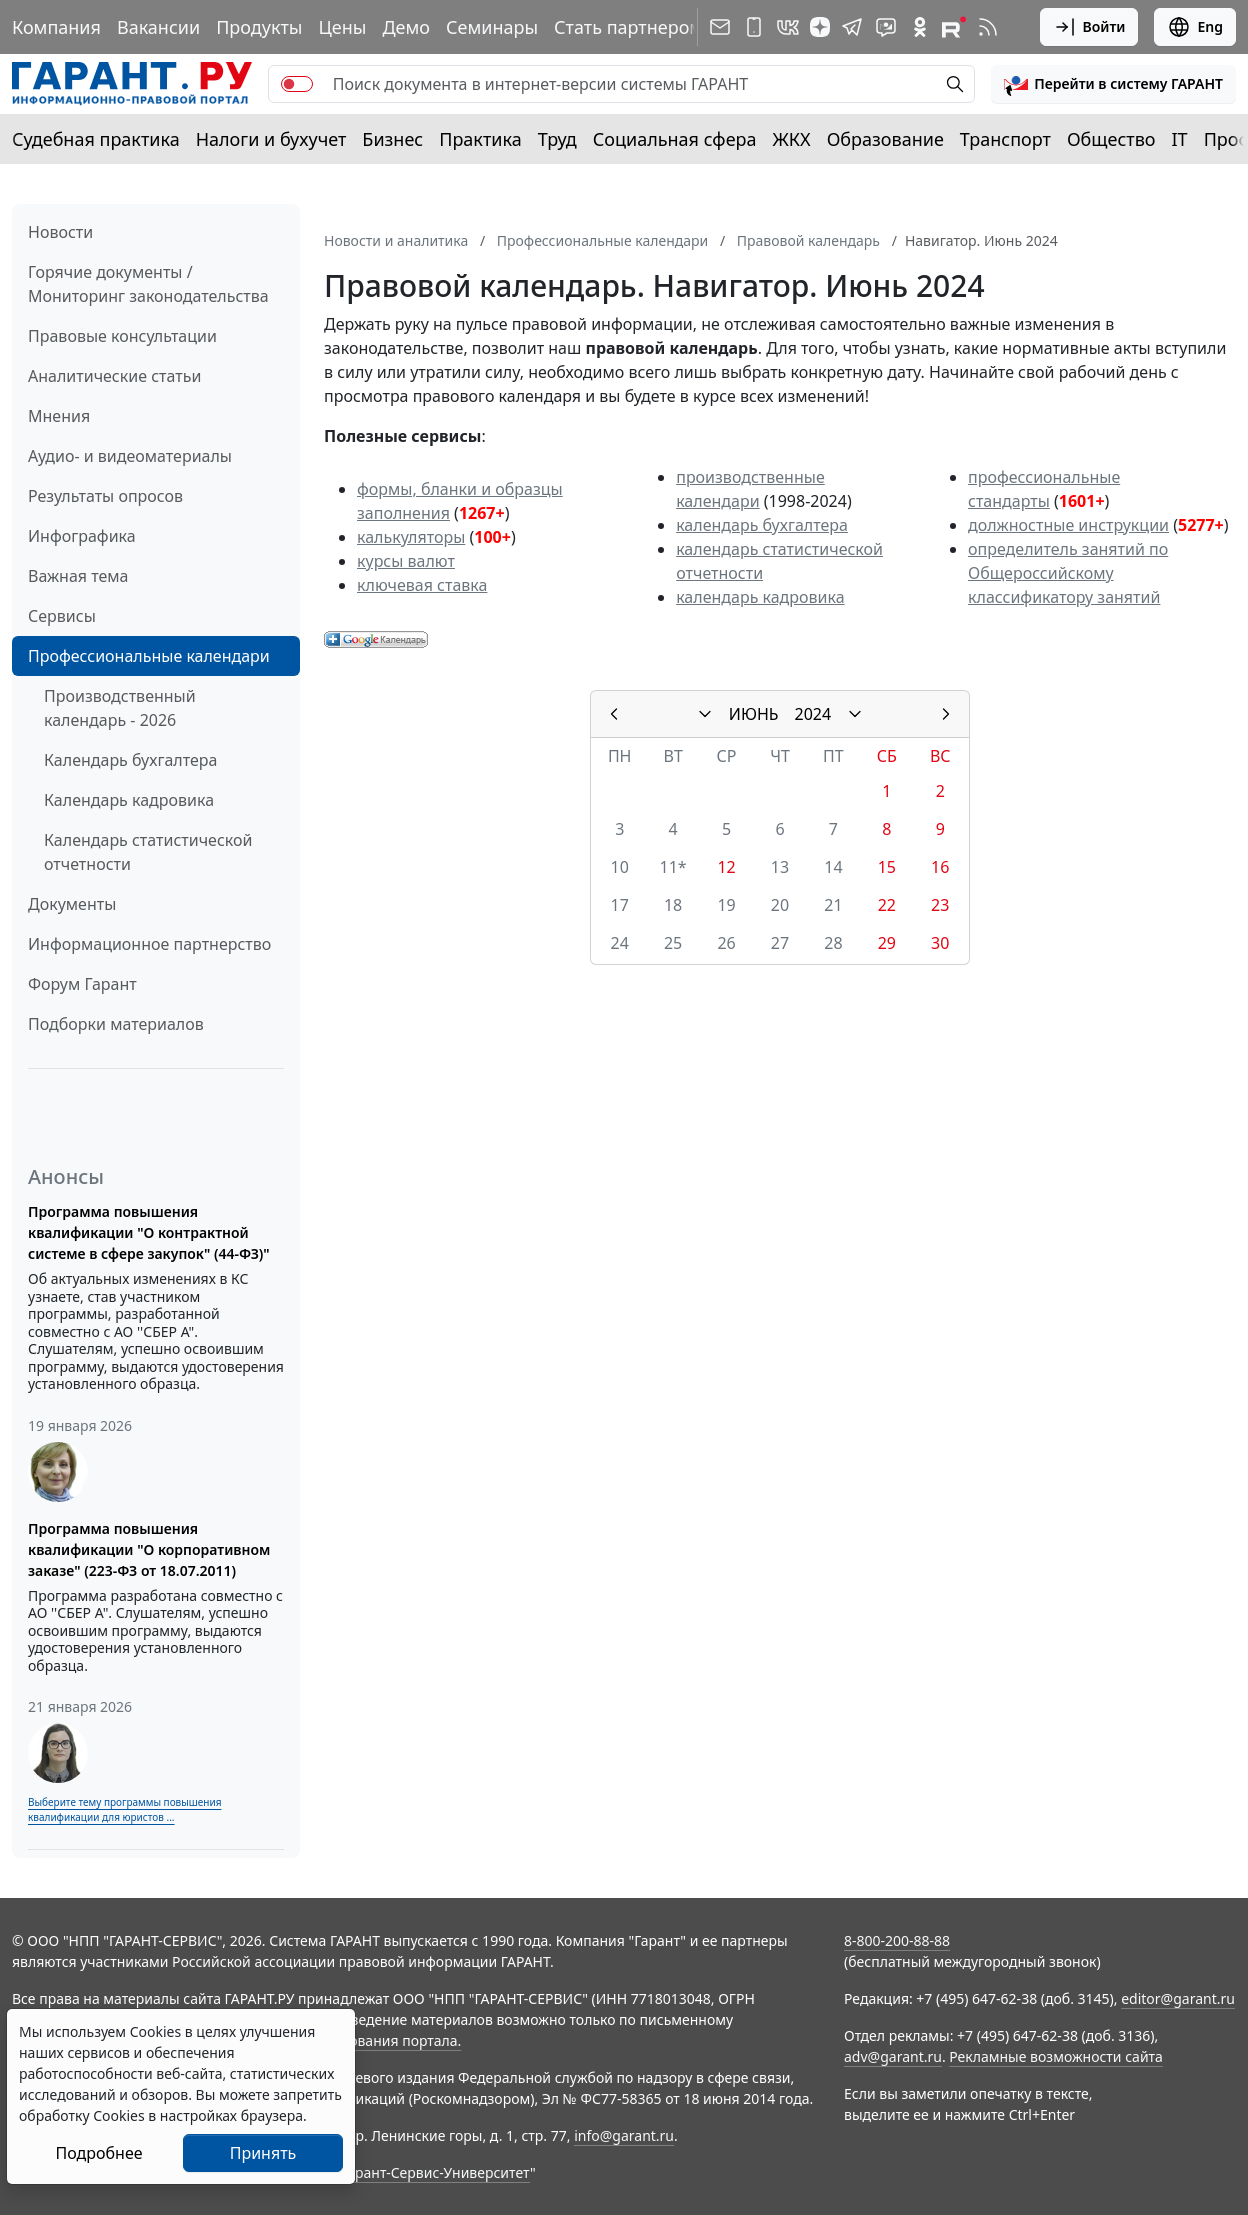 This screenshot has height=2215, width=1248. What do you see at coordinates (411, 537) in the screenshot?
I see `калькуляторы` at bounding box center [411, 537].